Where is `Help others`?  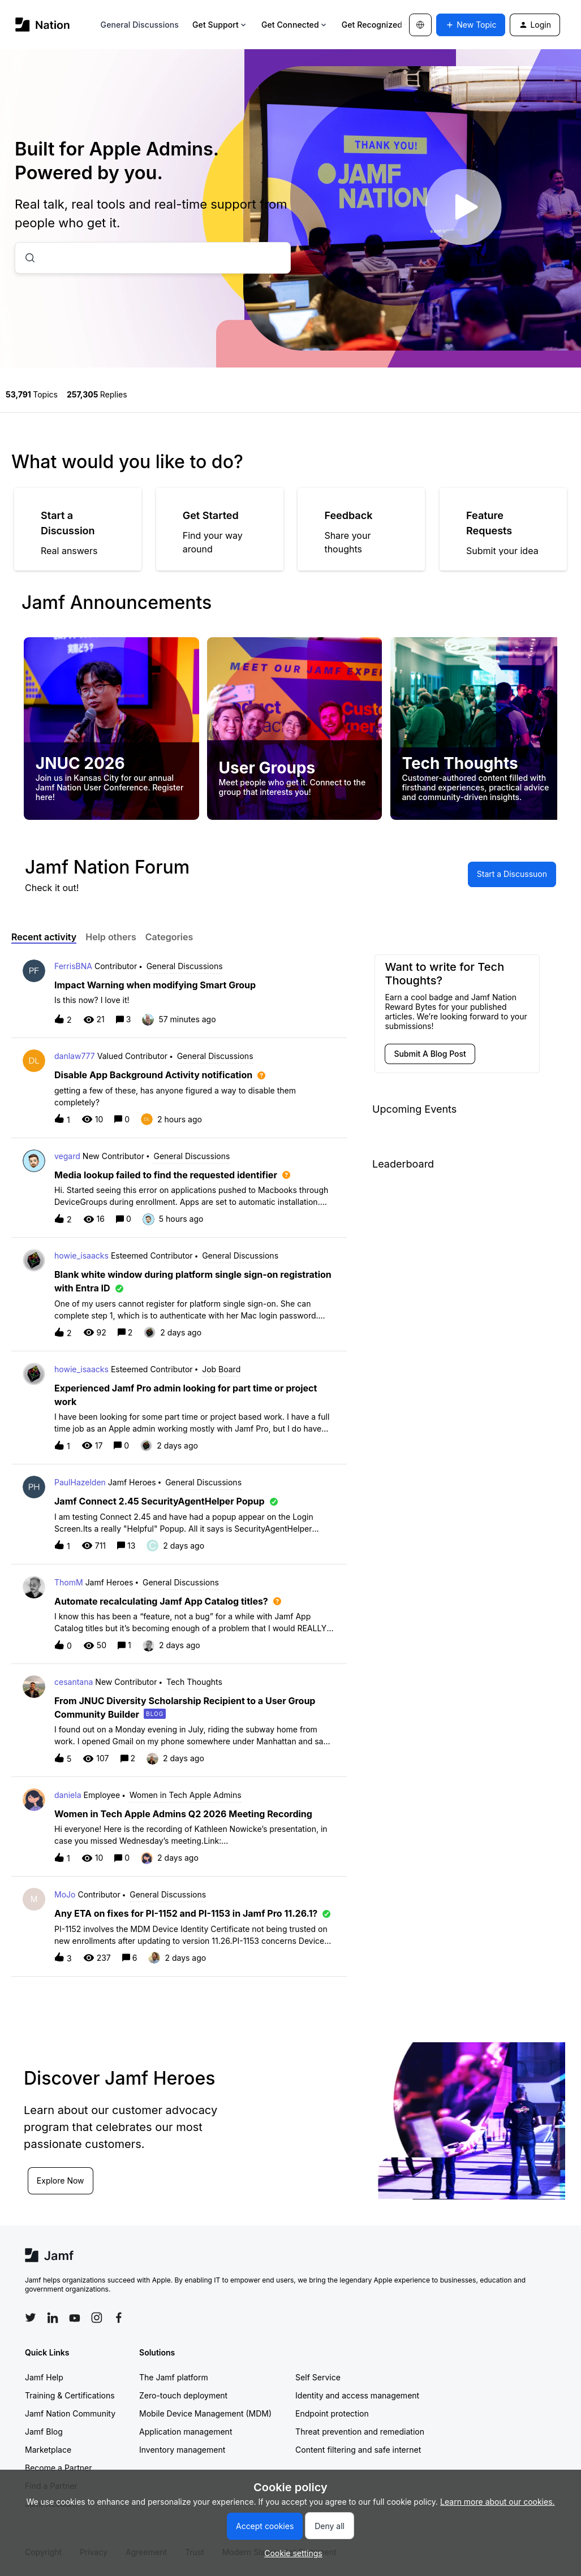 Help others is located at coordinates (110, 937).